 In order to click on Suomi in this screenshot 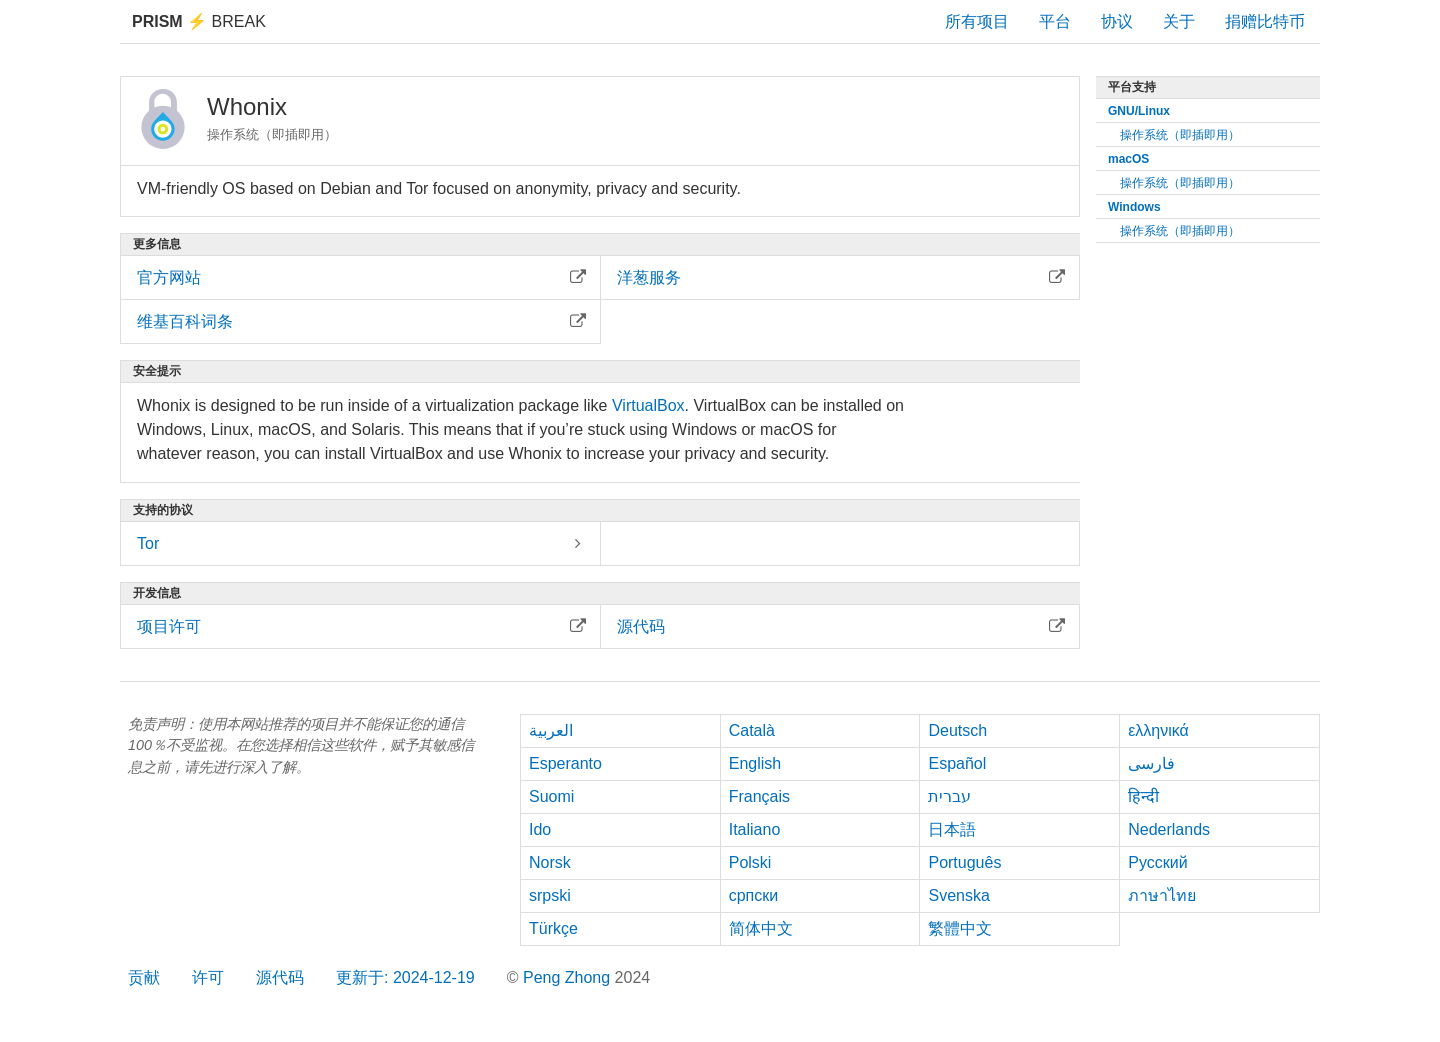, I will do `click(551, 796)`.